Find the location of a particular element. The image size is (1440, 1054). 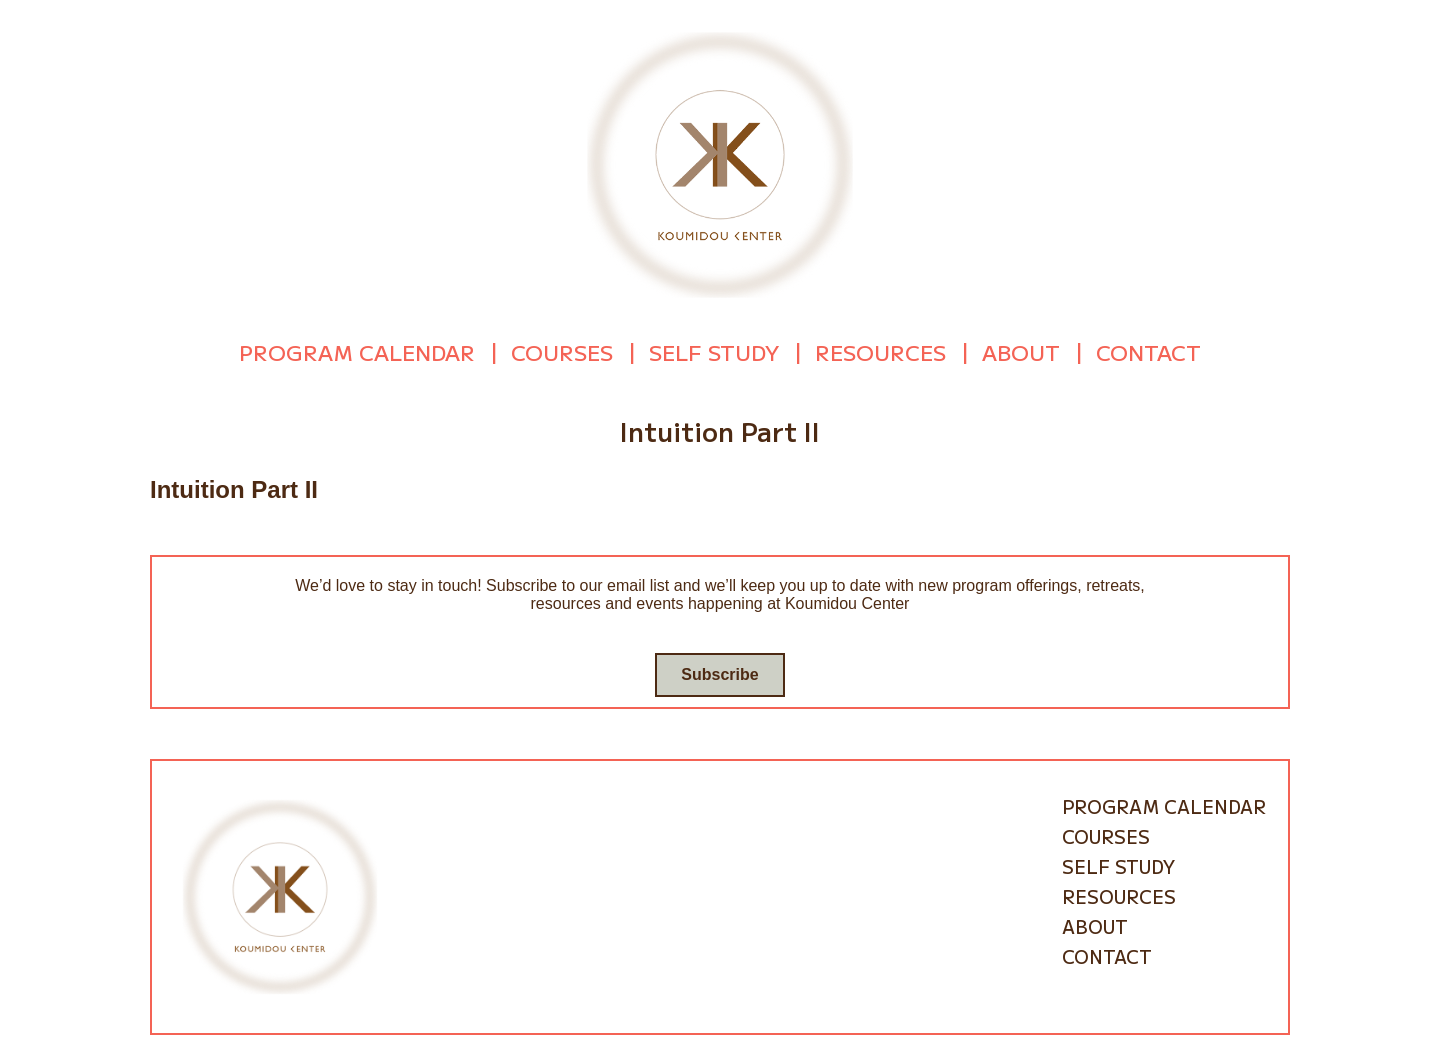

Subscribe [Go to subscribe / contact form] is located at coordinates (719, 673).